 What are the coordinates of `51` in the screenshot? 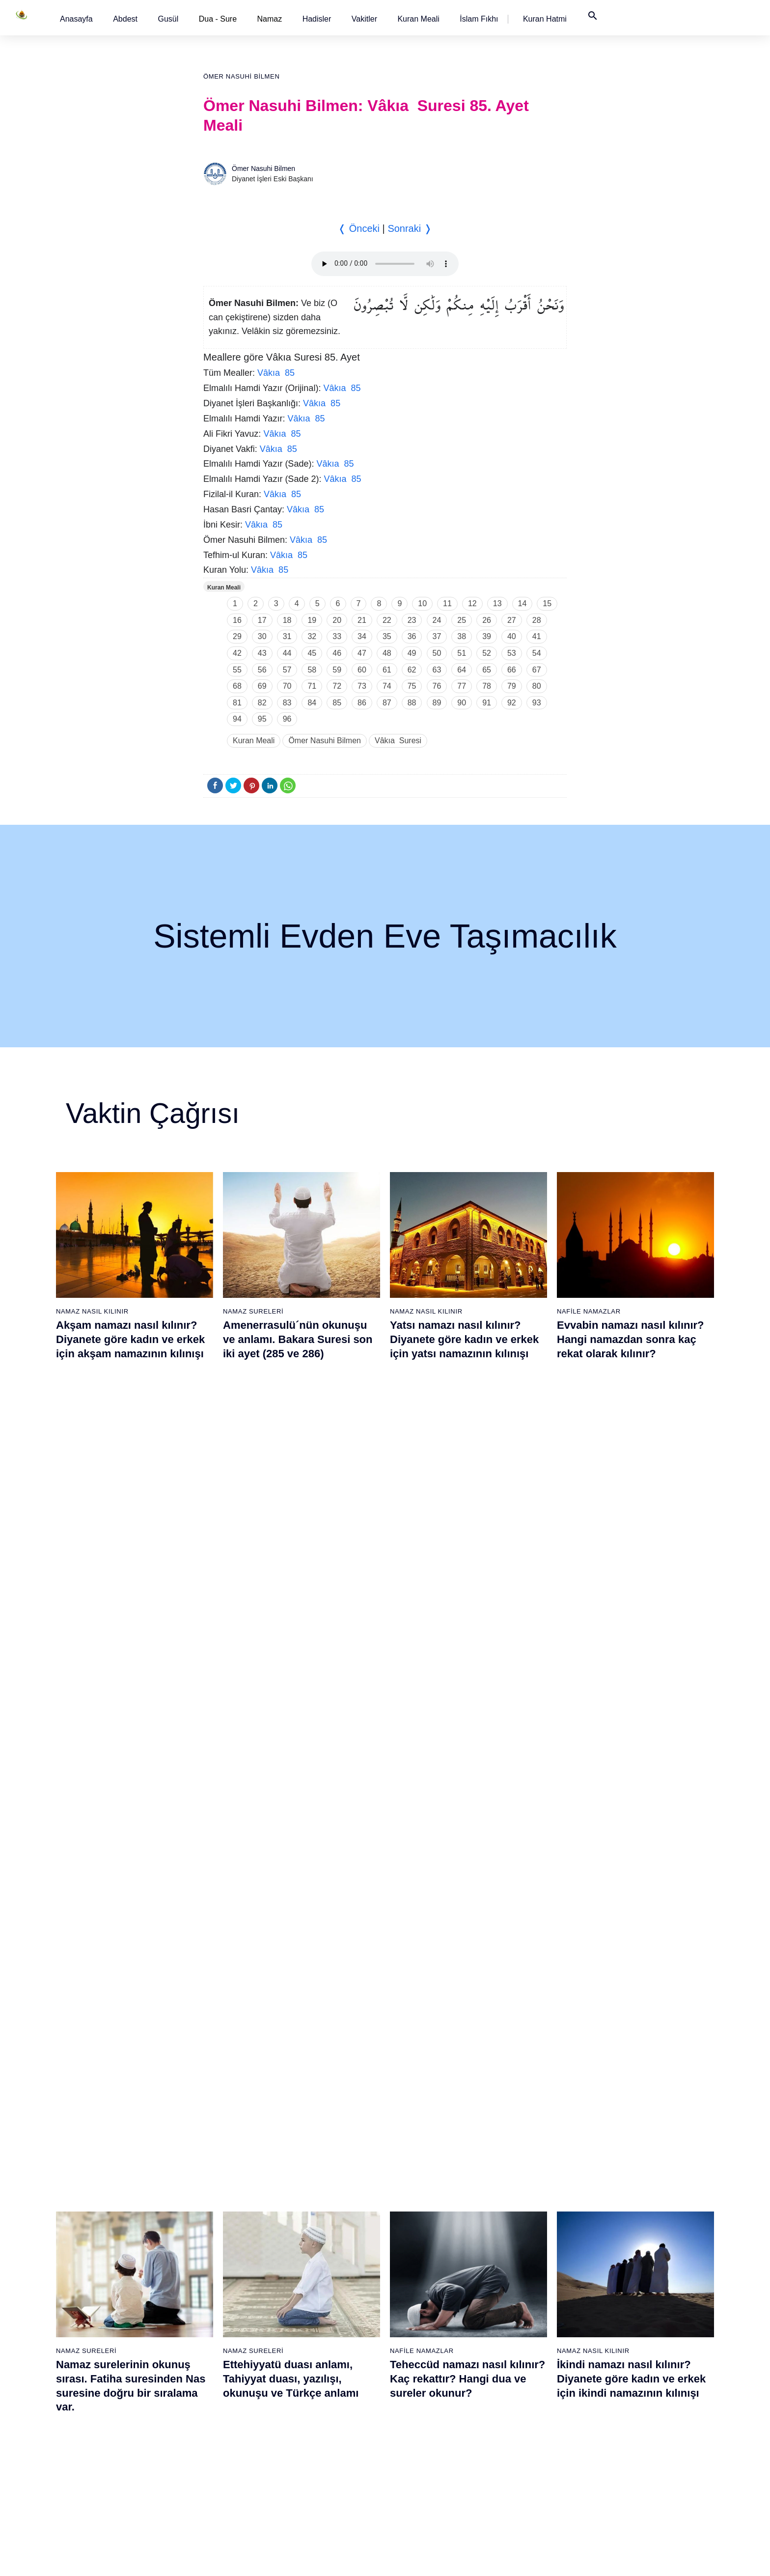 It's located at (461, 653).